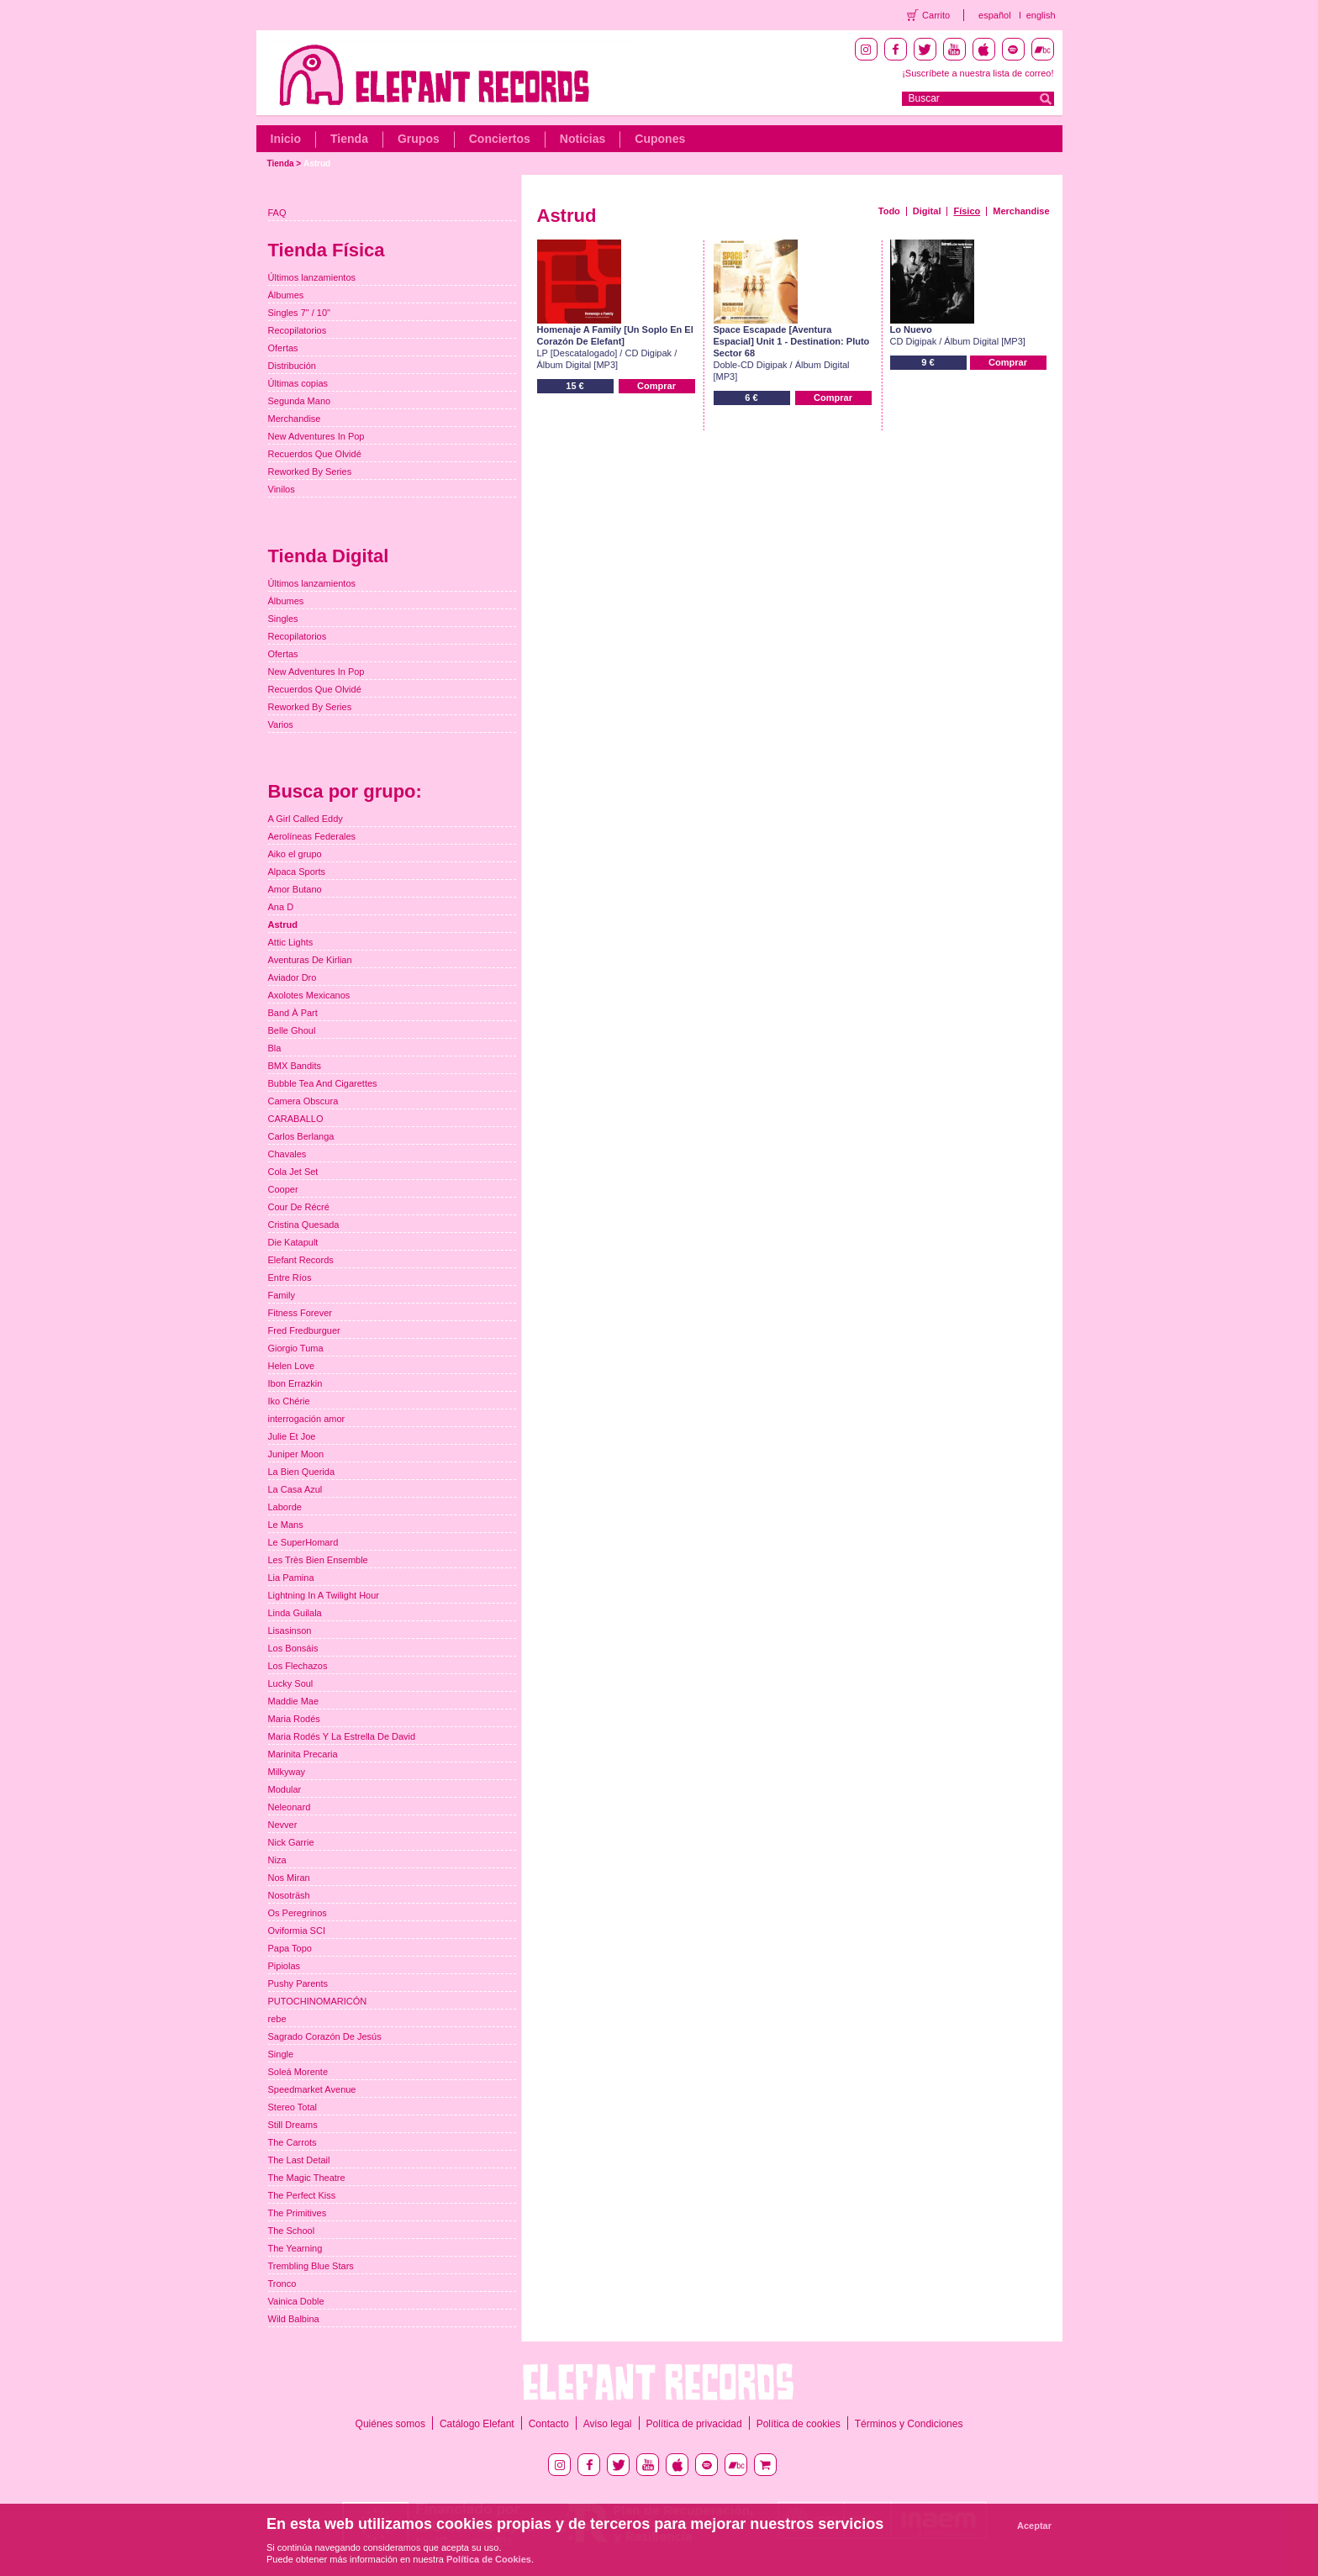  Describe the element at coordinates (303, 1754) in the screenshot. I see `Marinita Precaria` at that location.